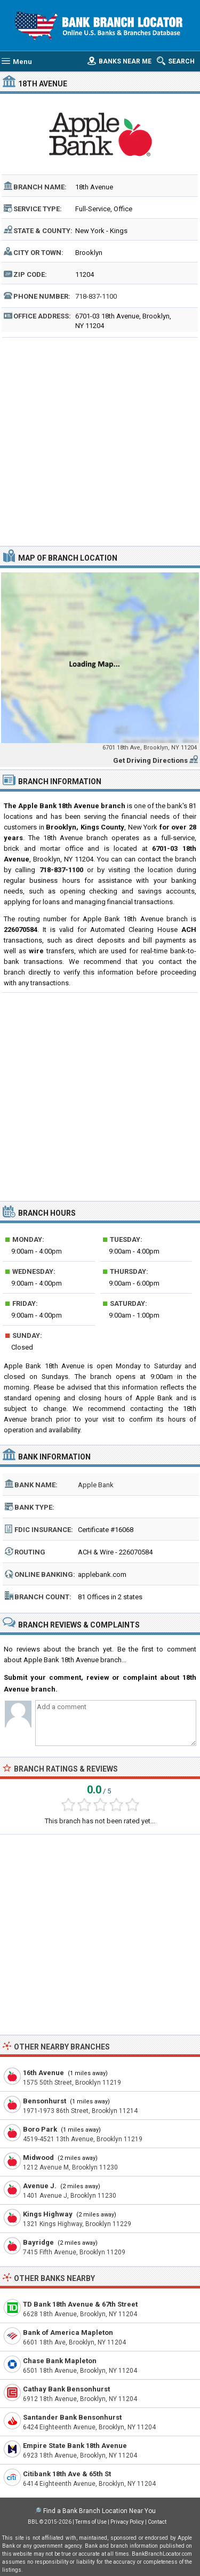  Describe the element at coordinates (38, 2242) in the screenshot. I see `Bayridge` at that location.